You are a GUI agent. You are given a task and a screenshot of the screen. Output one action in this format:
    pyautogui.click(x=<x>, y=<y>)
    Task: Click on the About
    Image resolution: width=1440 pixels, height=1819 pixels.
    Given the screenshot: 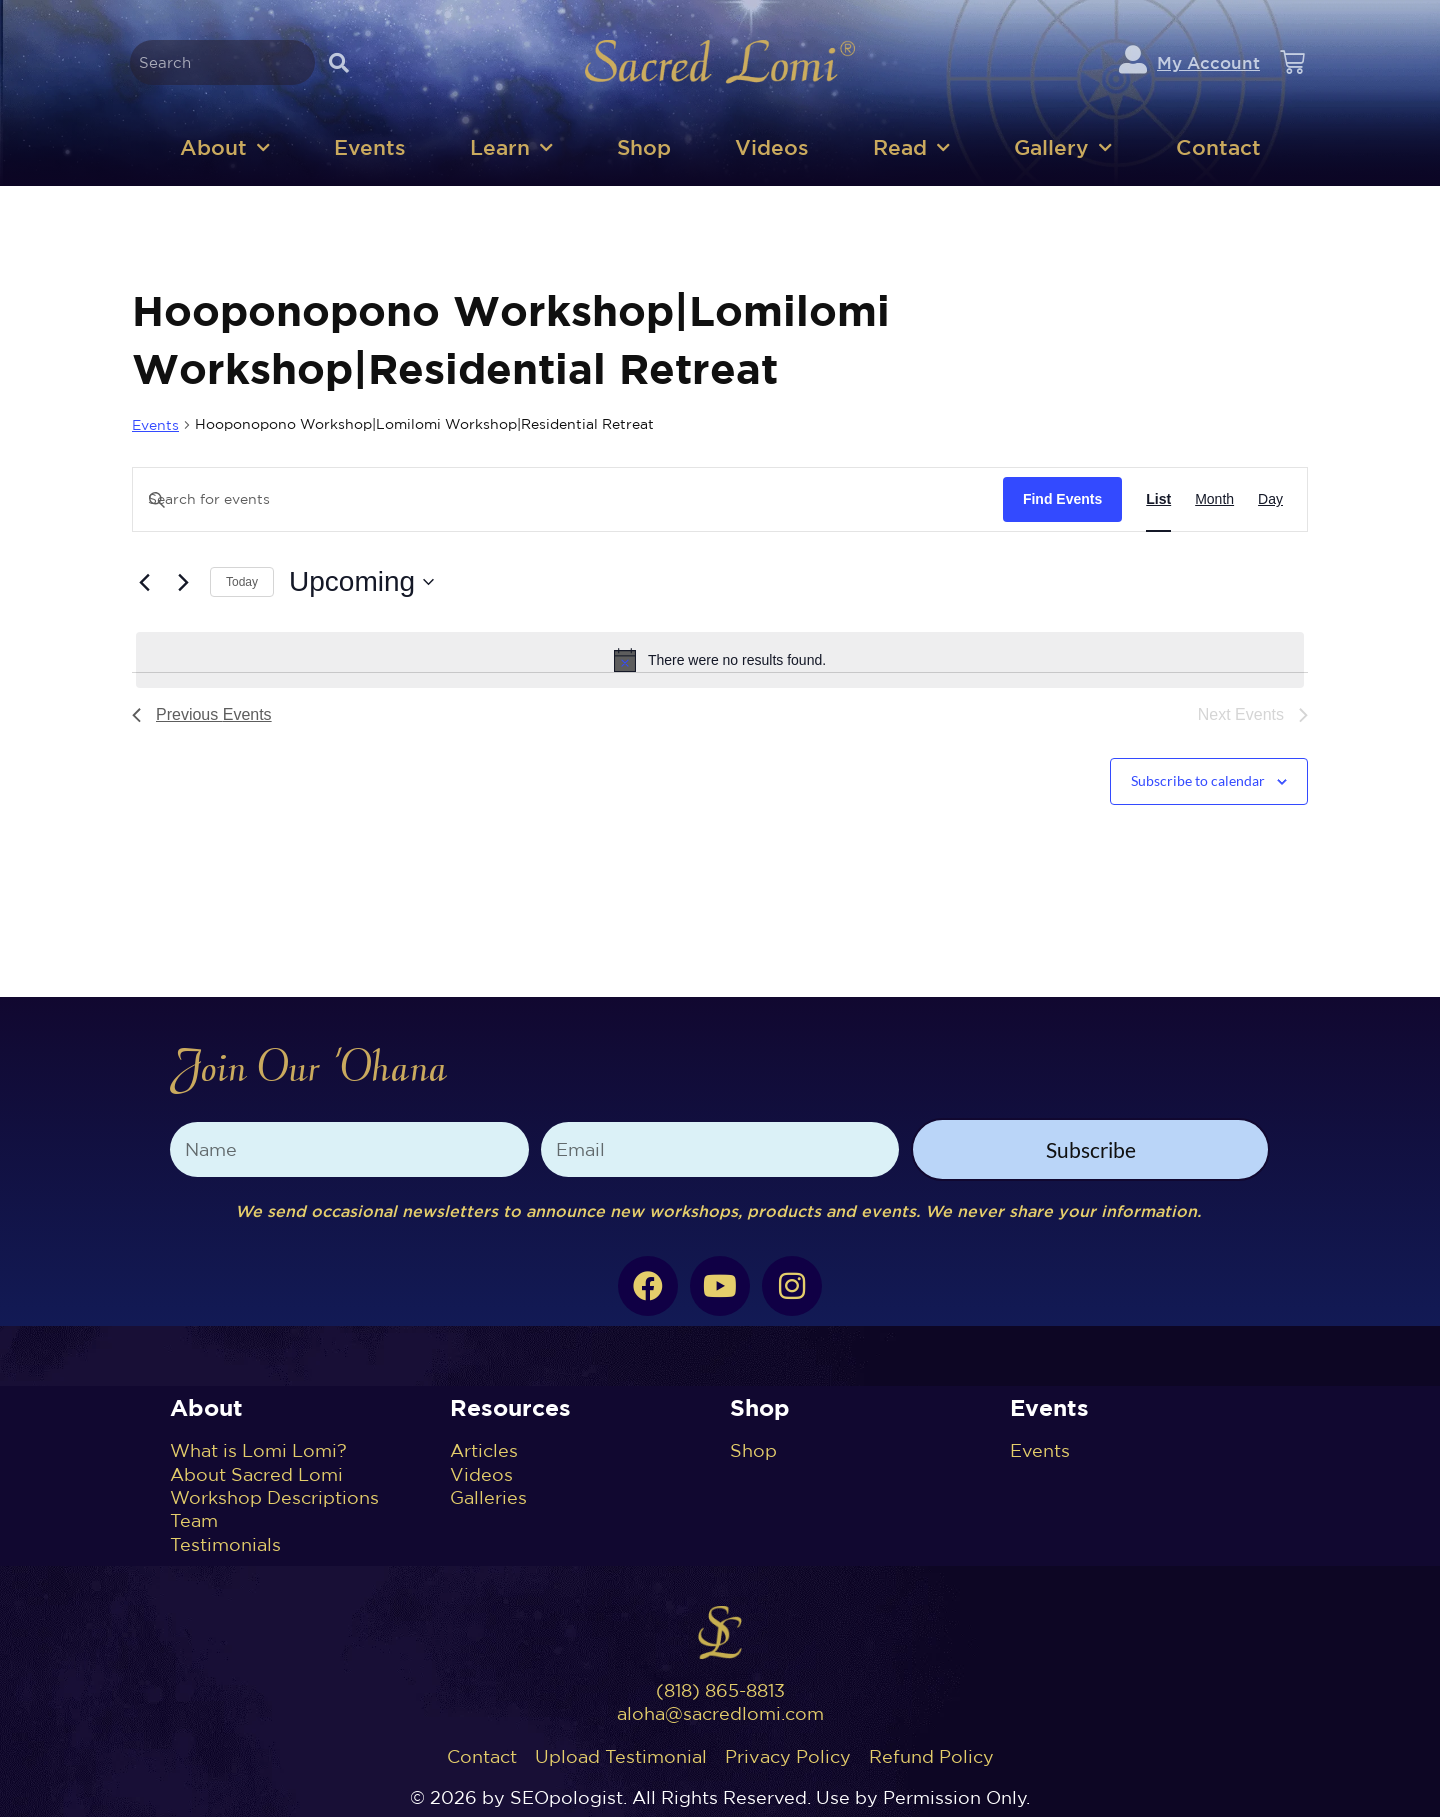 What is the action you would take?
    pyautogui.click(x=225, y=150)
    